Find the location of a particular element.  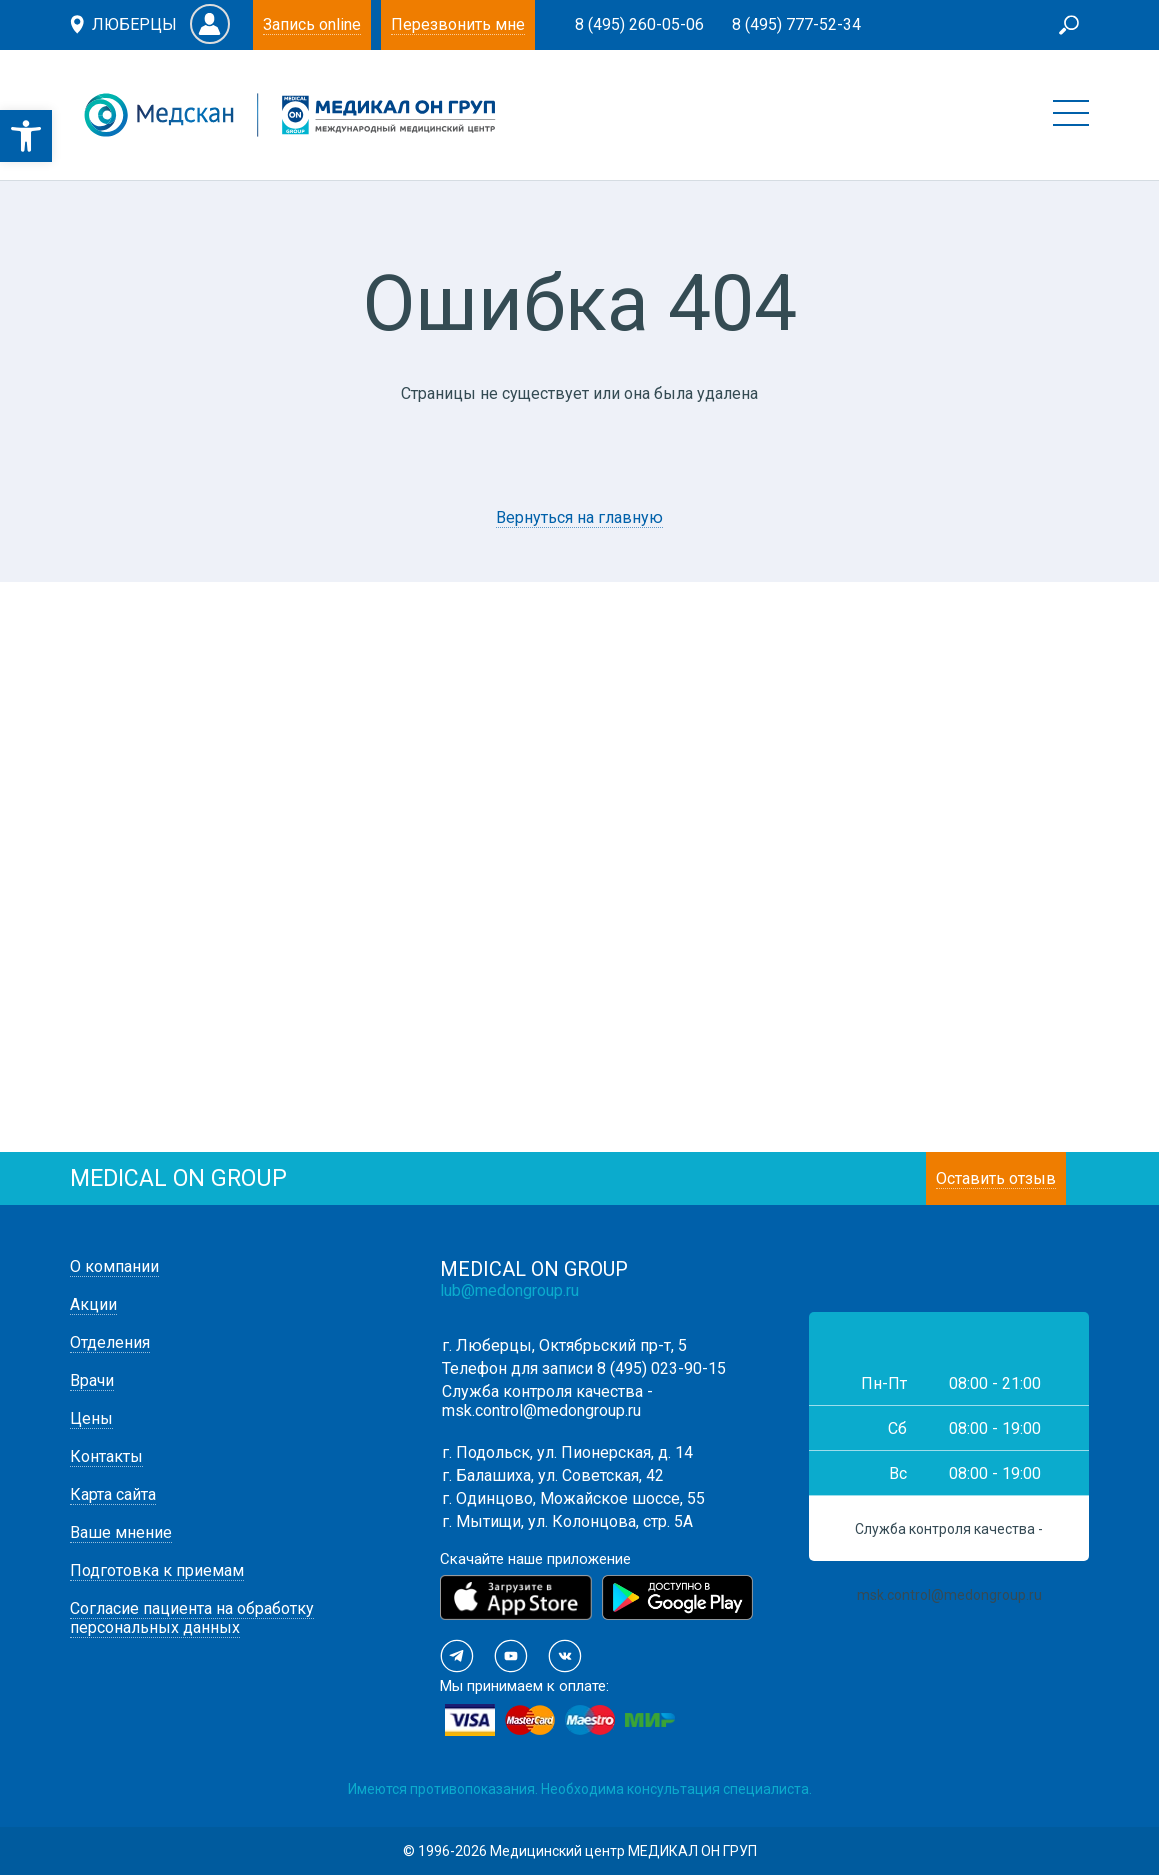

Согласие пациента на обработку персональных данных is located at coordinates (192, 1618).